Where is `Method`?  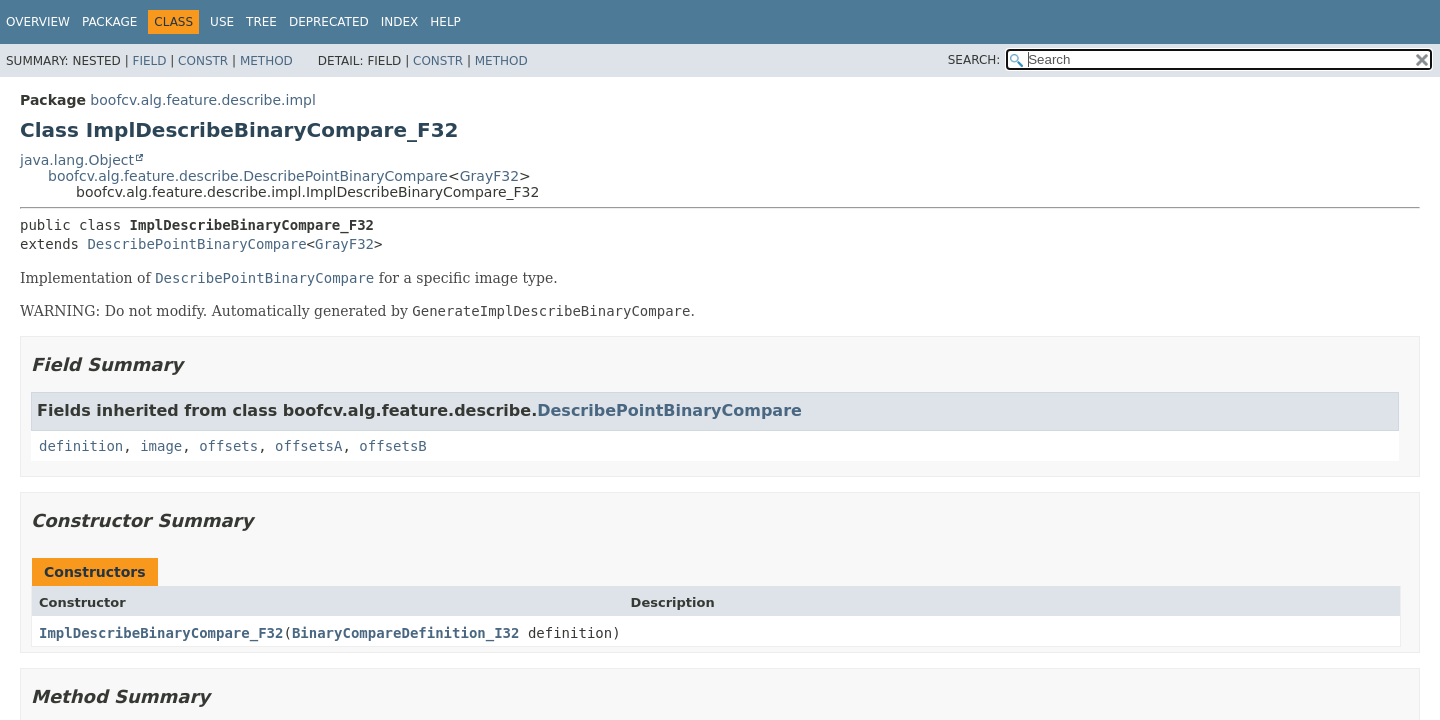
Method is located at coordinates (266, 61).